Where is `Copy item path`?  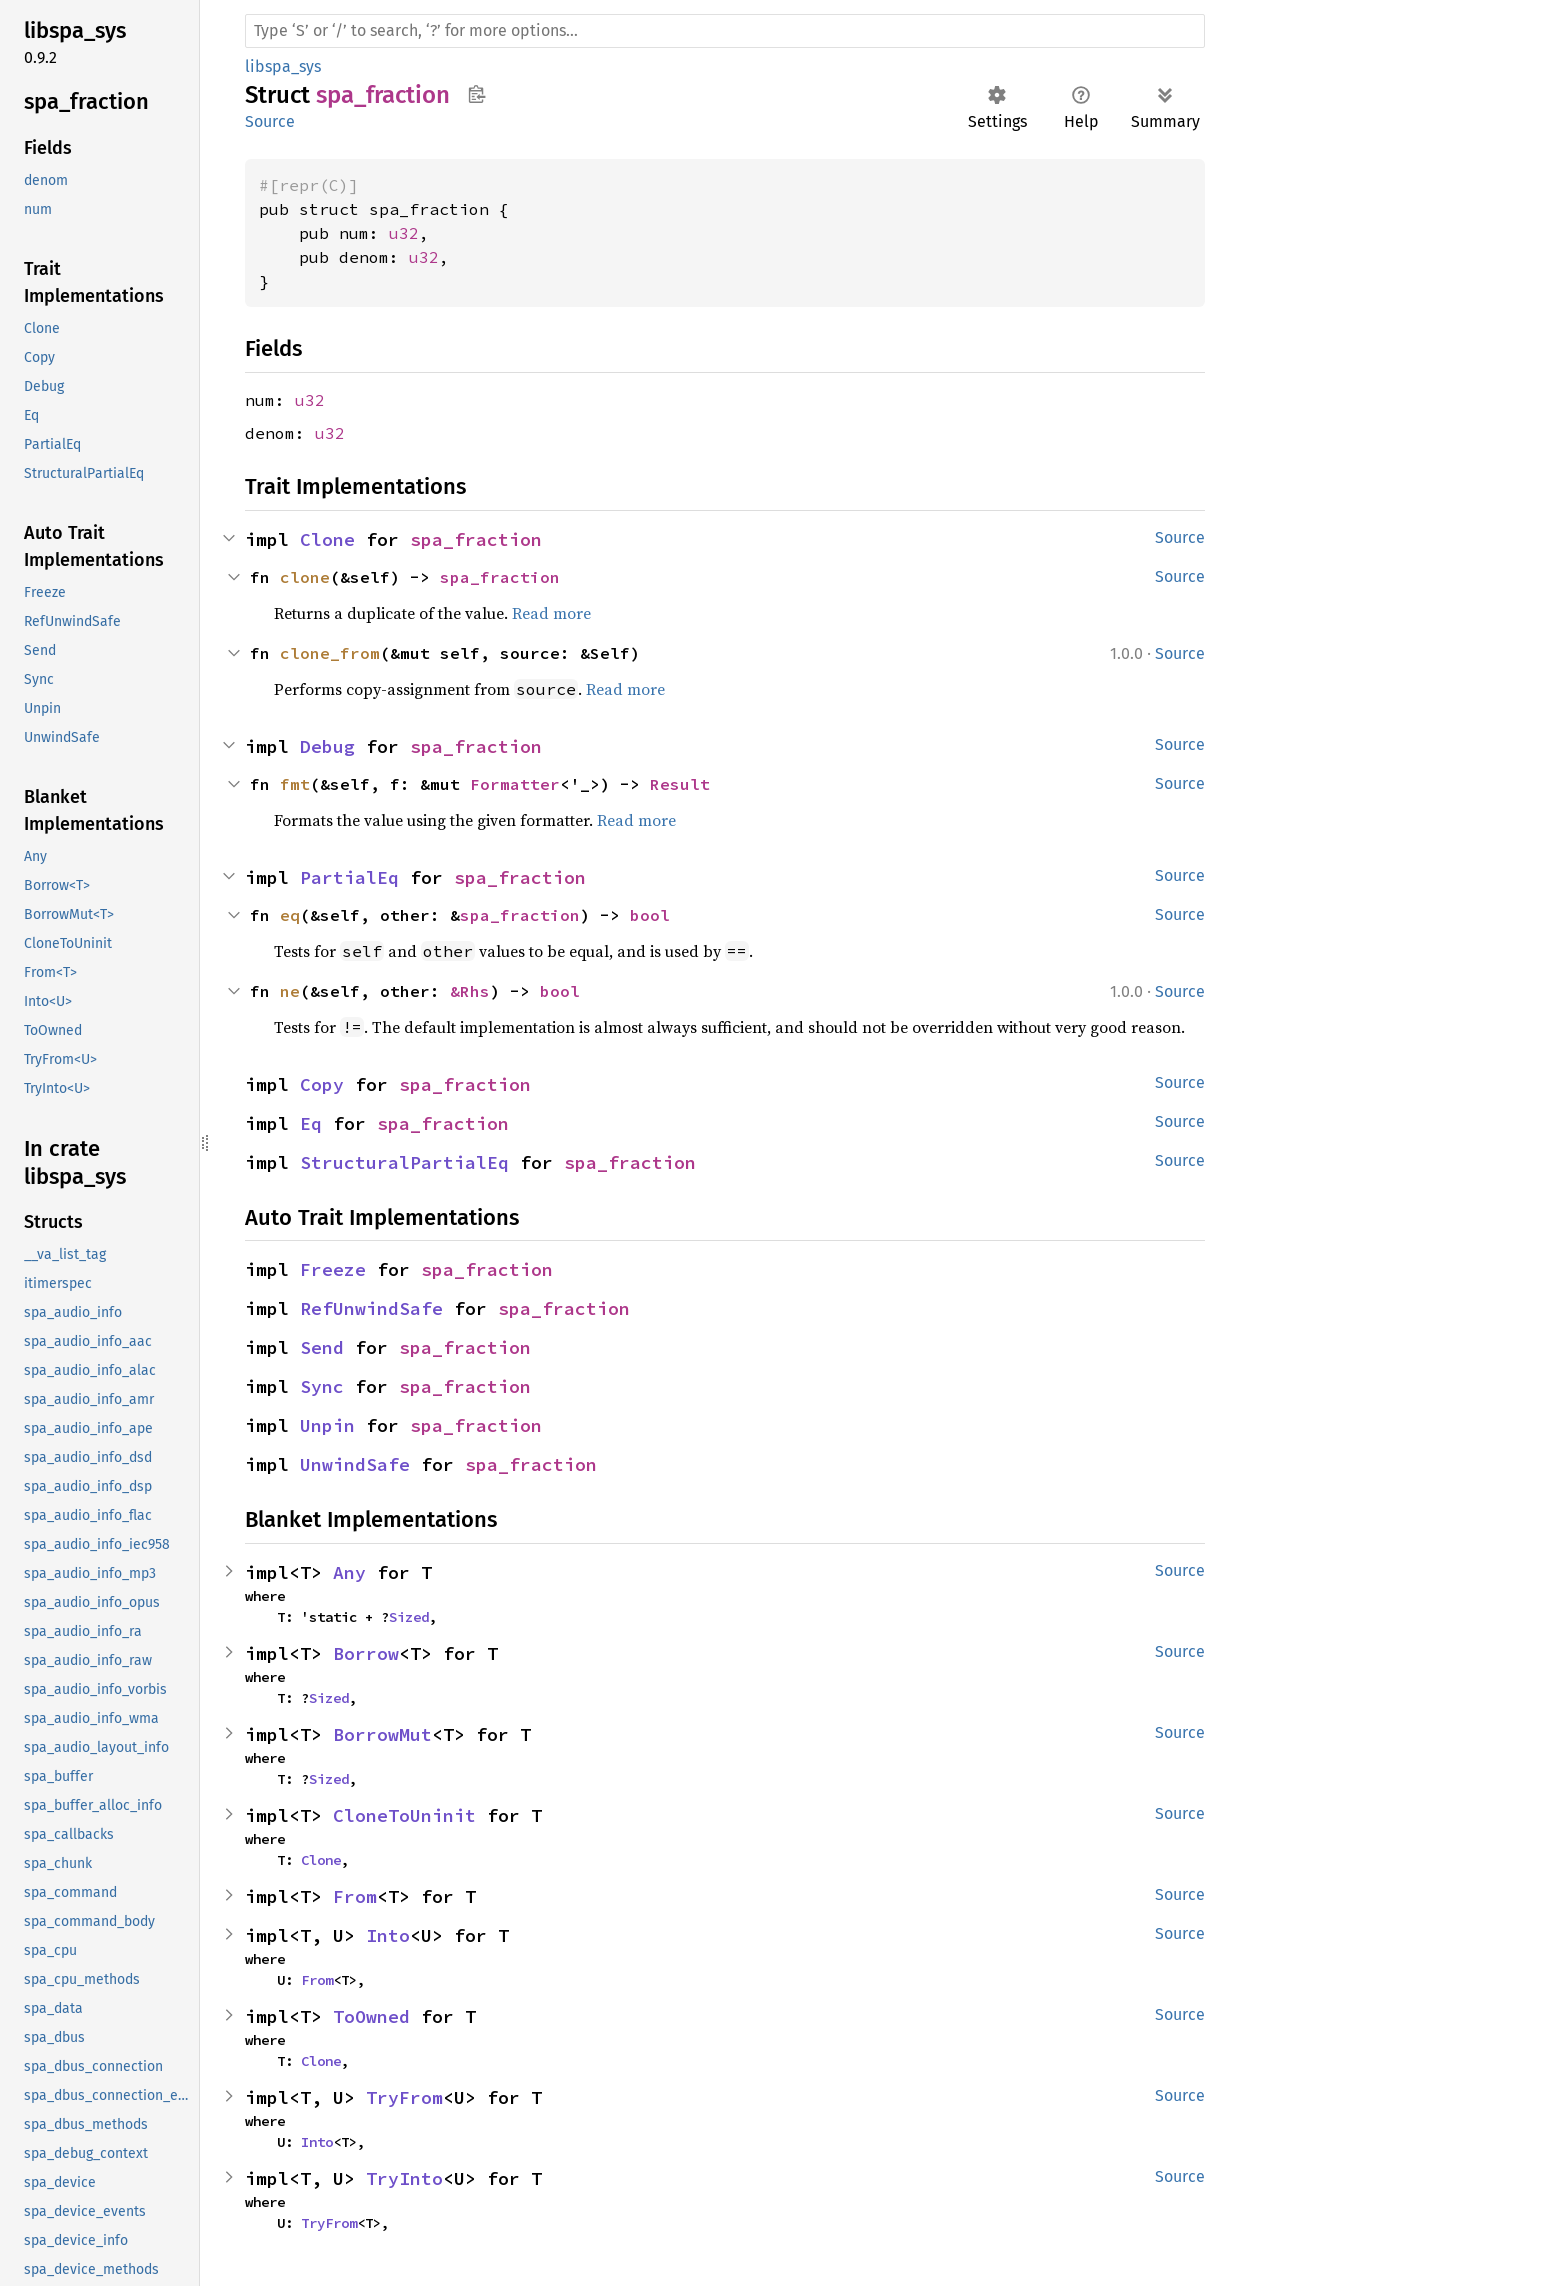
Copy item path is located at coordinates (476, 94).